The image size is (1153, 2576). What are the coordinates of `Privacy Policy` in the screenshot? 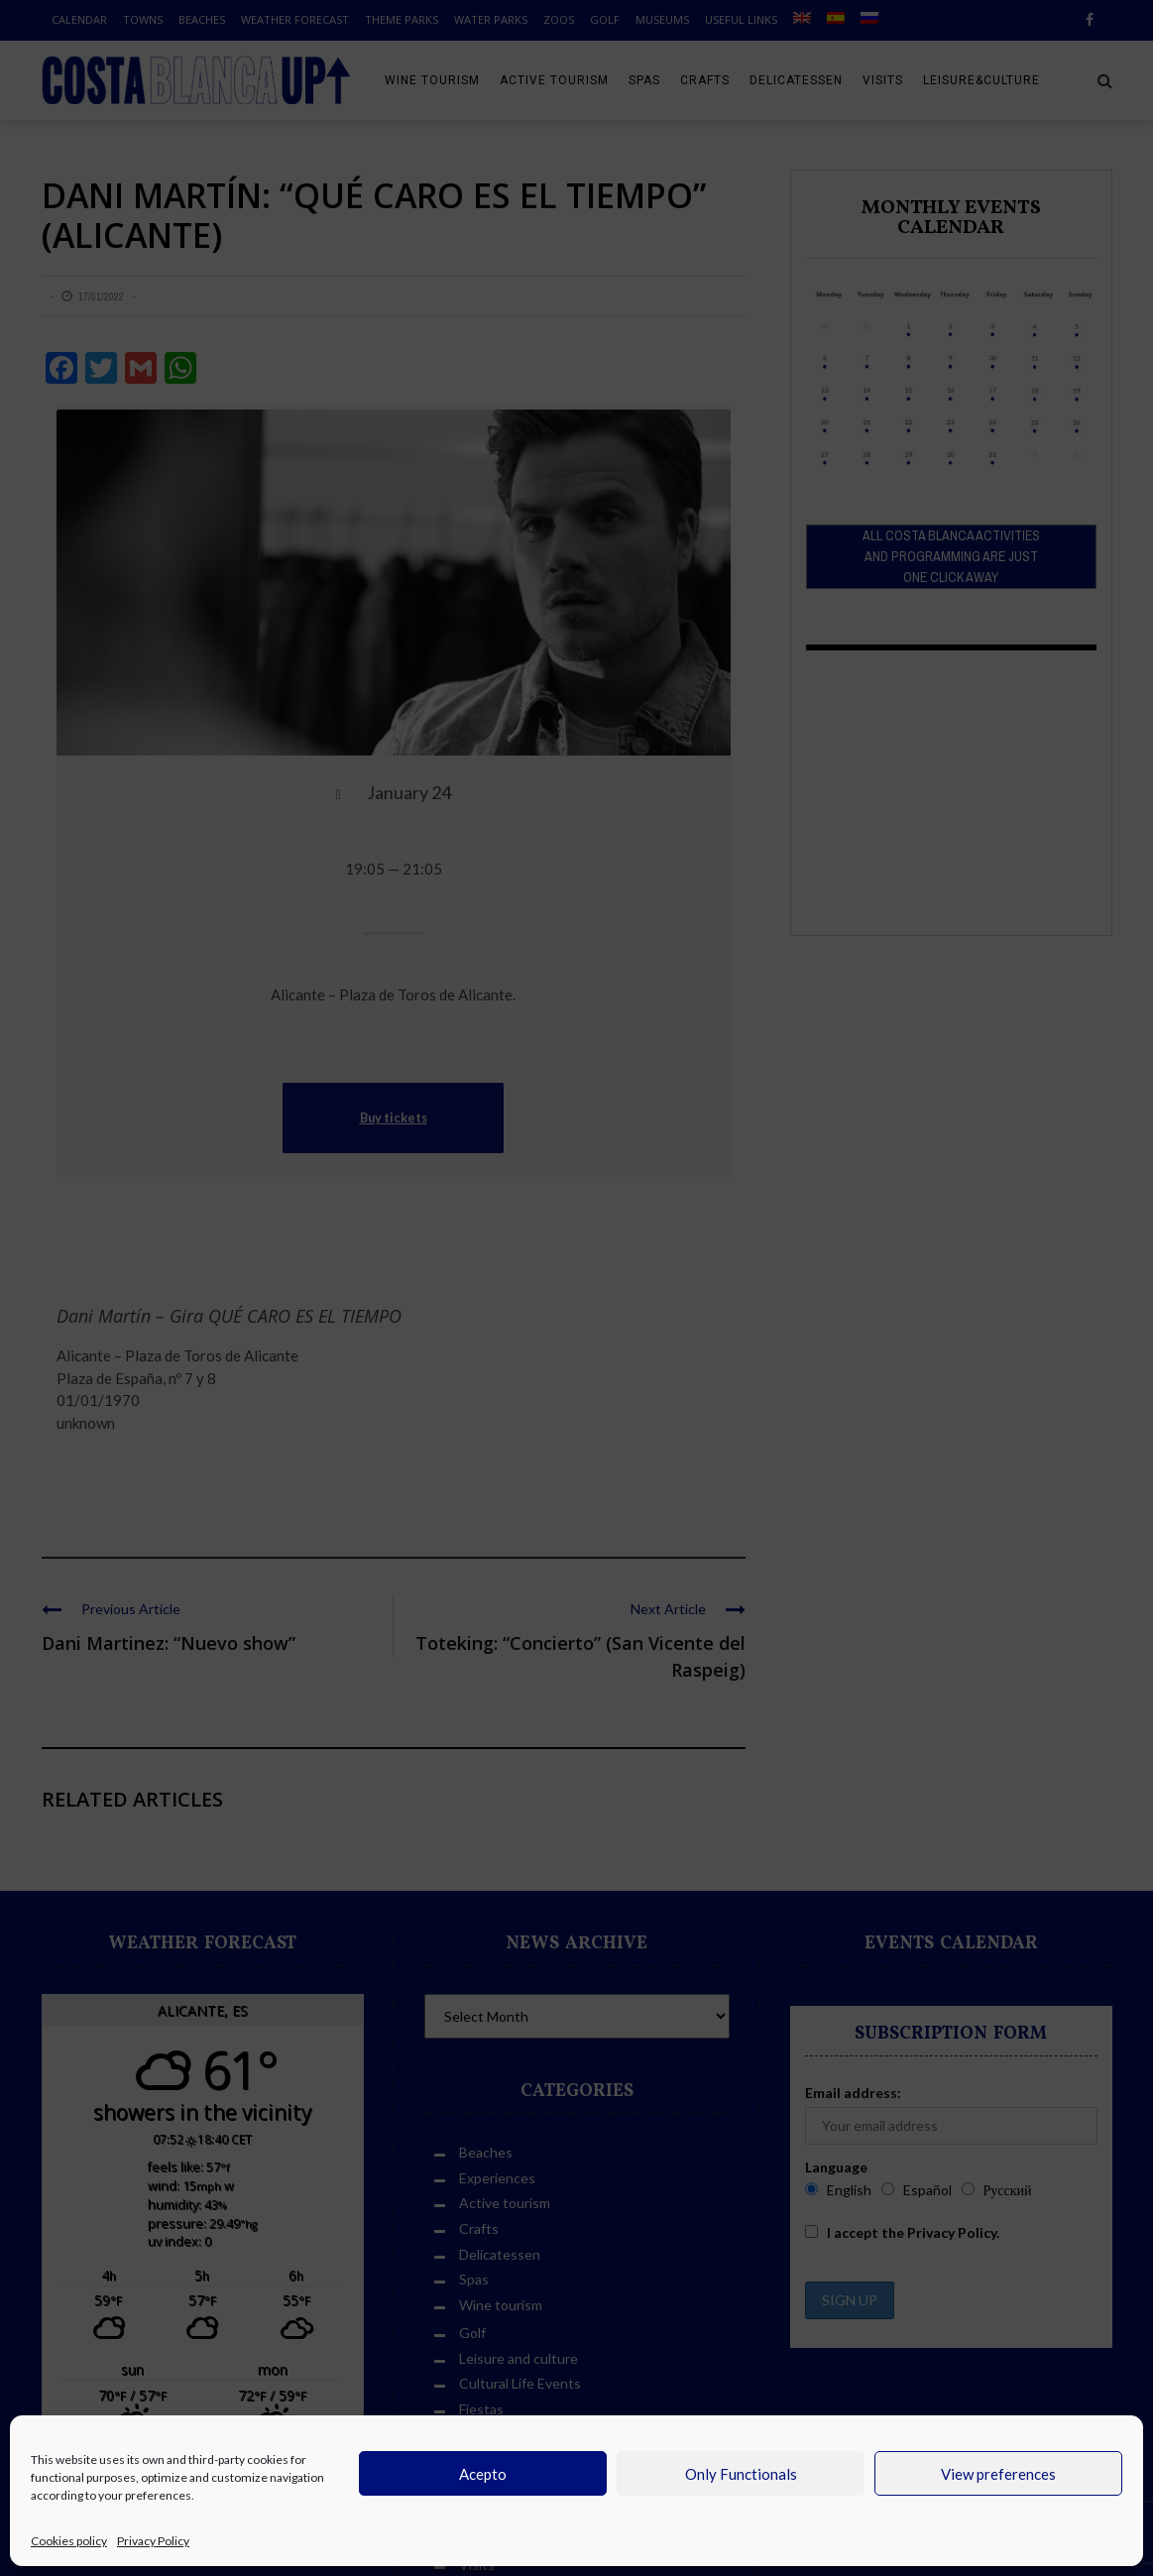 It's located at (153, 2540).